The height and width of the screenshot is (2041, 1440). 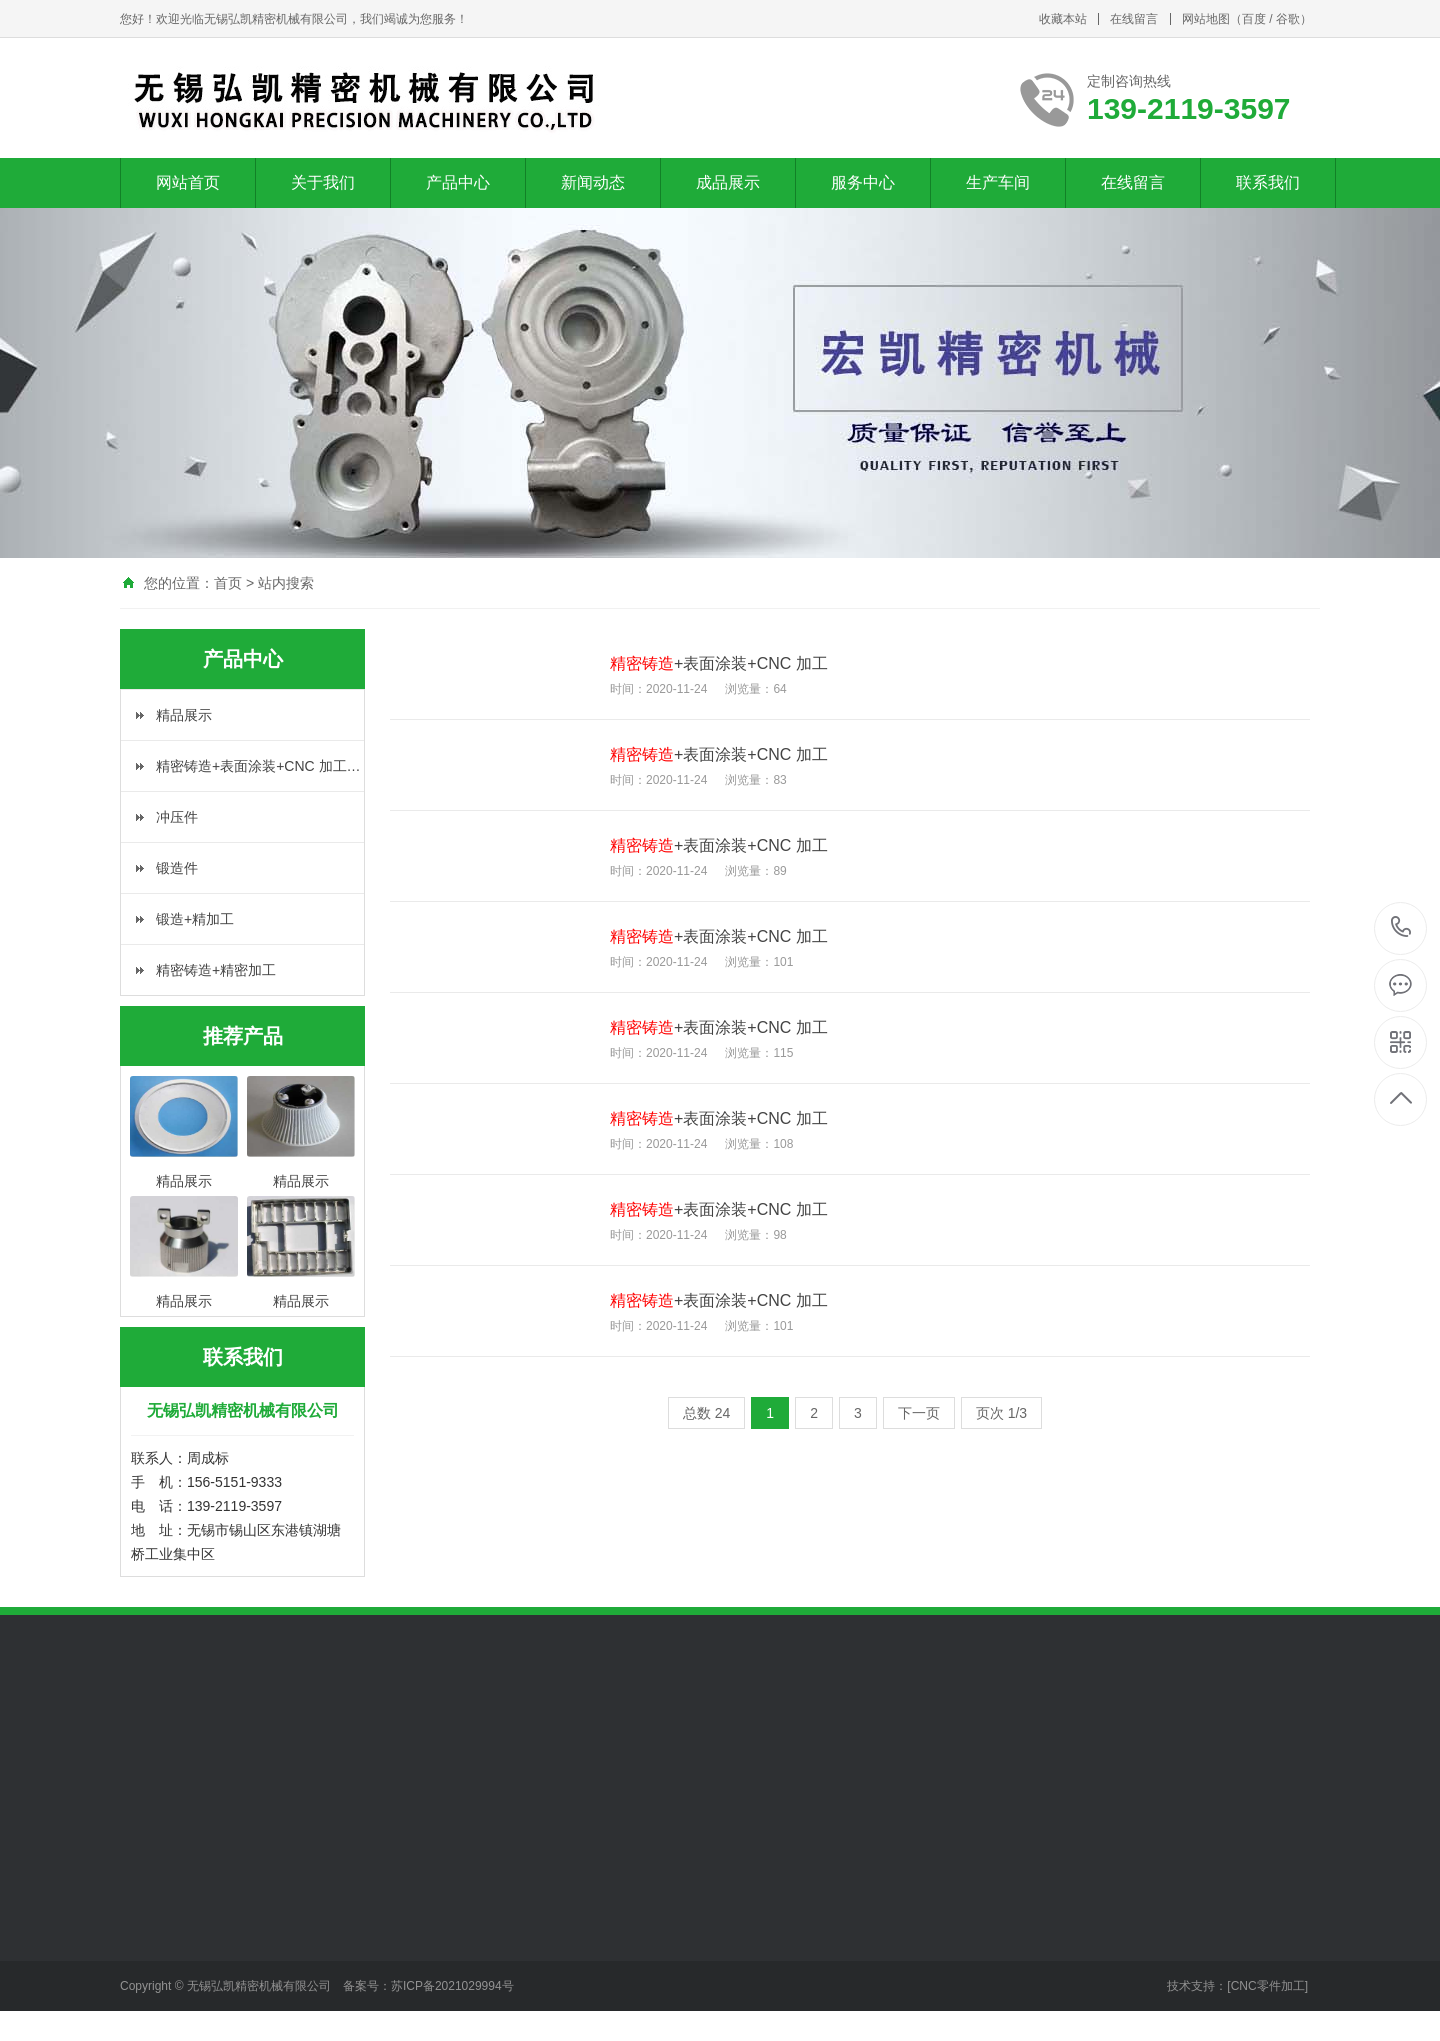 I want to click on 冲压件, so click(x=177, y=817).